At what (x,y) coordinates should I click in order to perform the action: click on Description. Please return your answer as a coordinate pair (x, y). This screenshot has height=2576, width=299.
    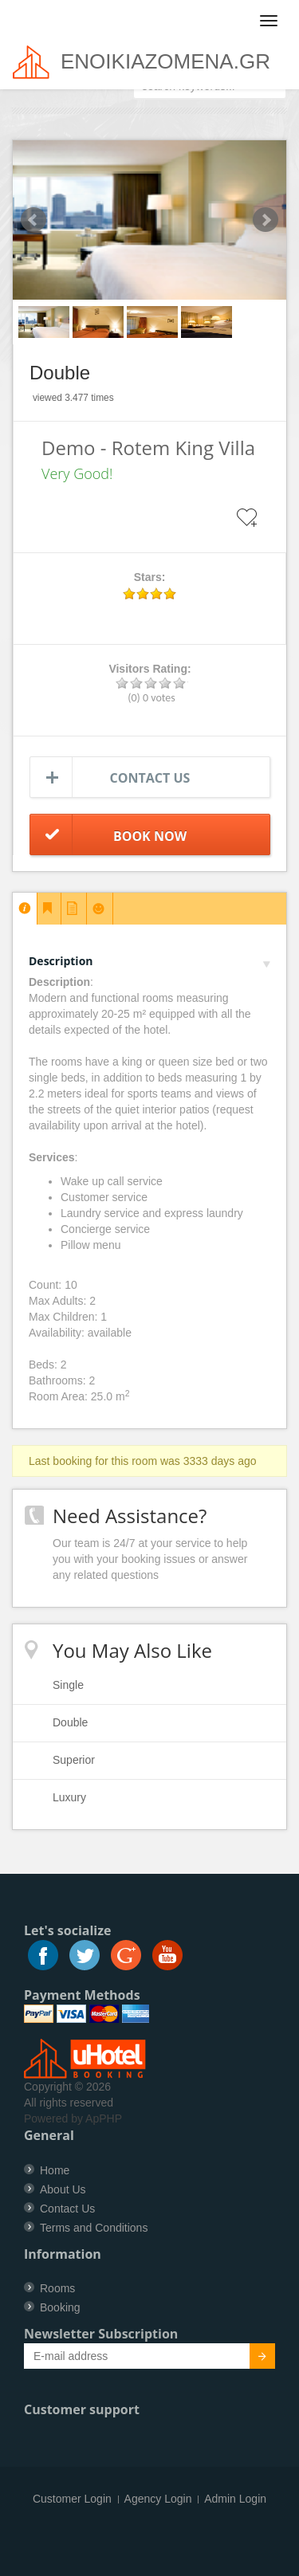
    Looking at the image, I should click on (149, 960).